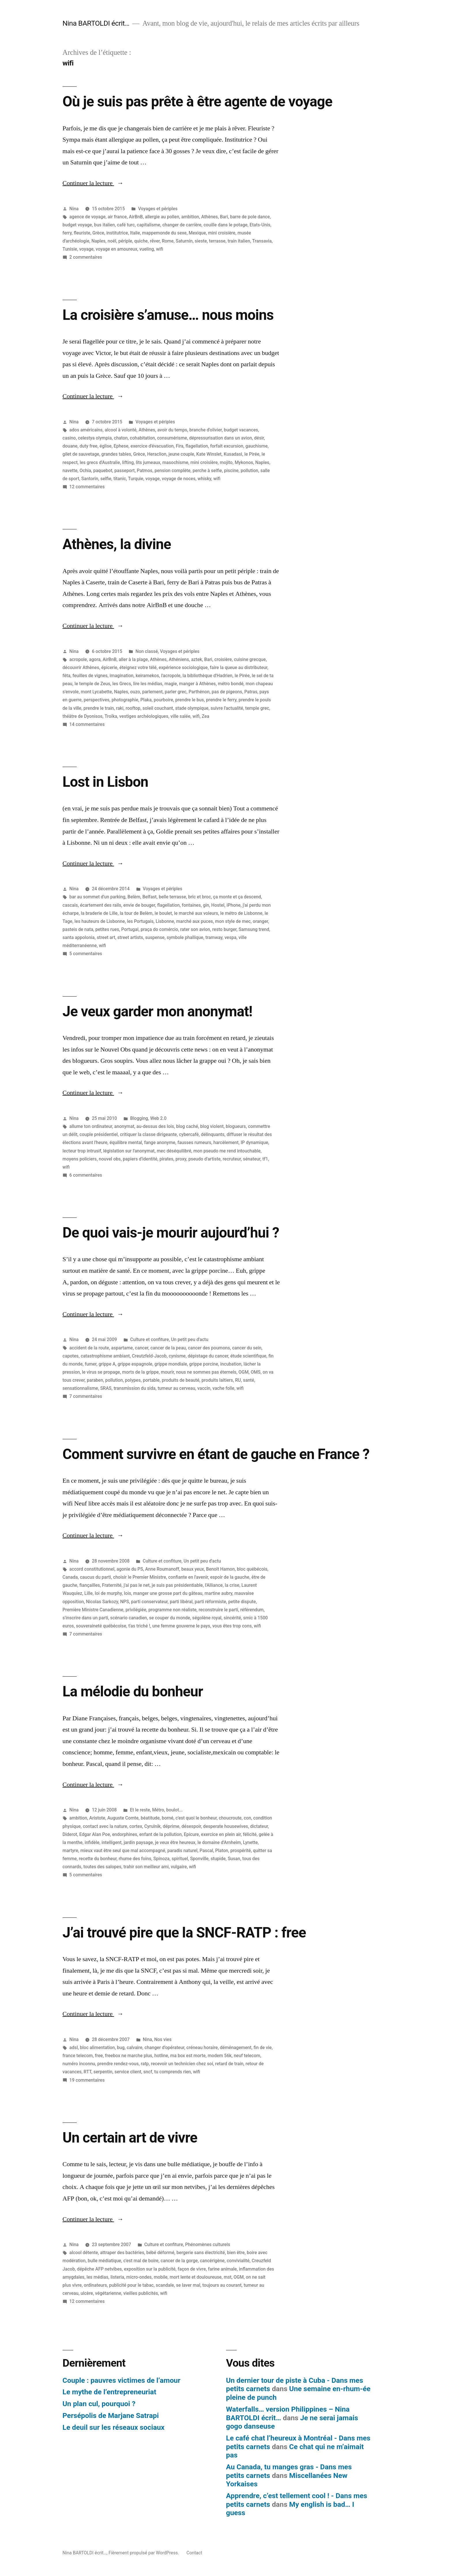 This screenshot has height=2576, width=452. Describe the element at coordinates (226, 446) in the screenshot. I see `forfait excursion` at that location.